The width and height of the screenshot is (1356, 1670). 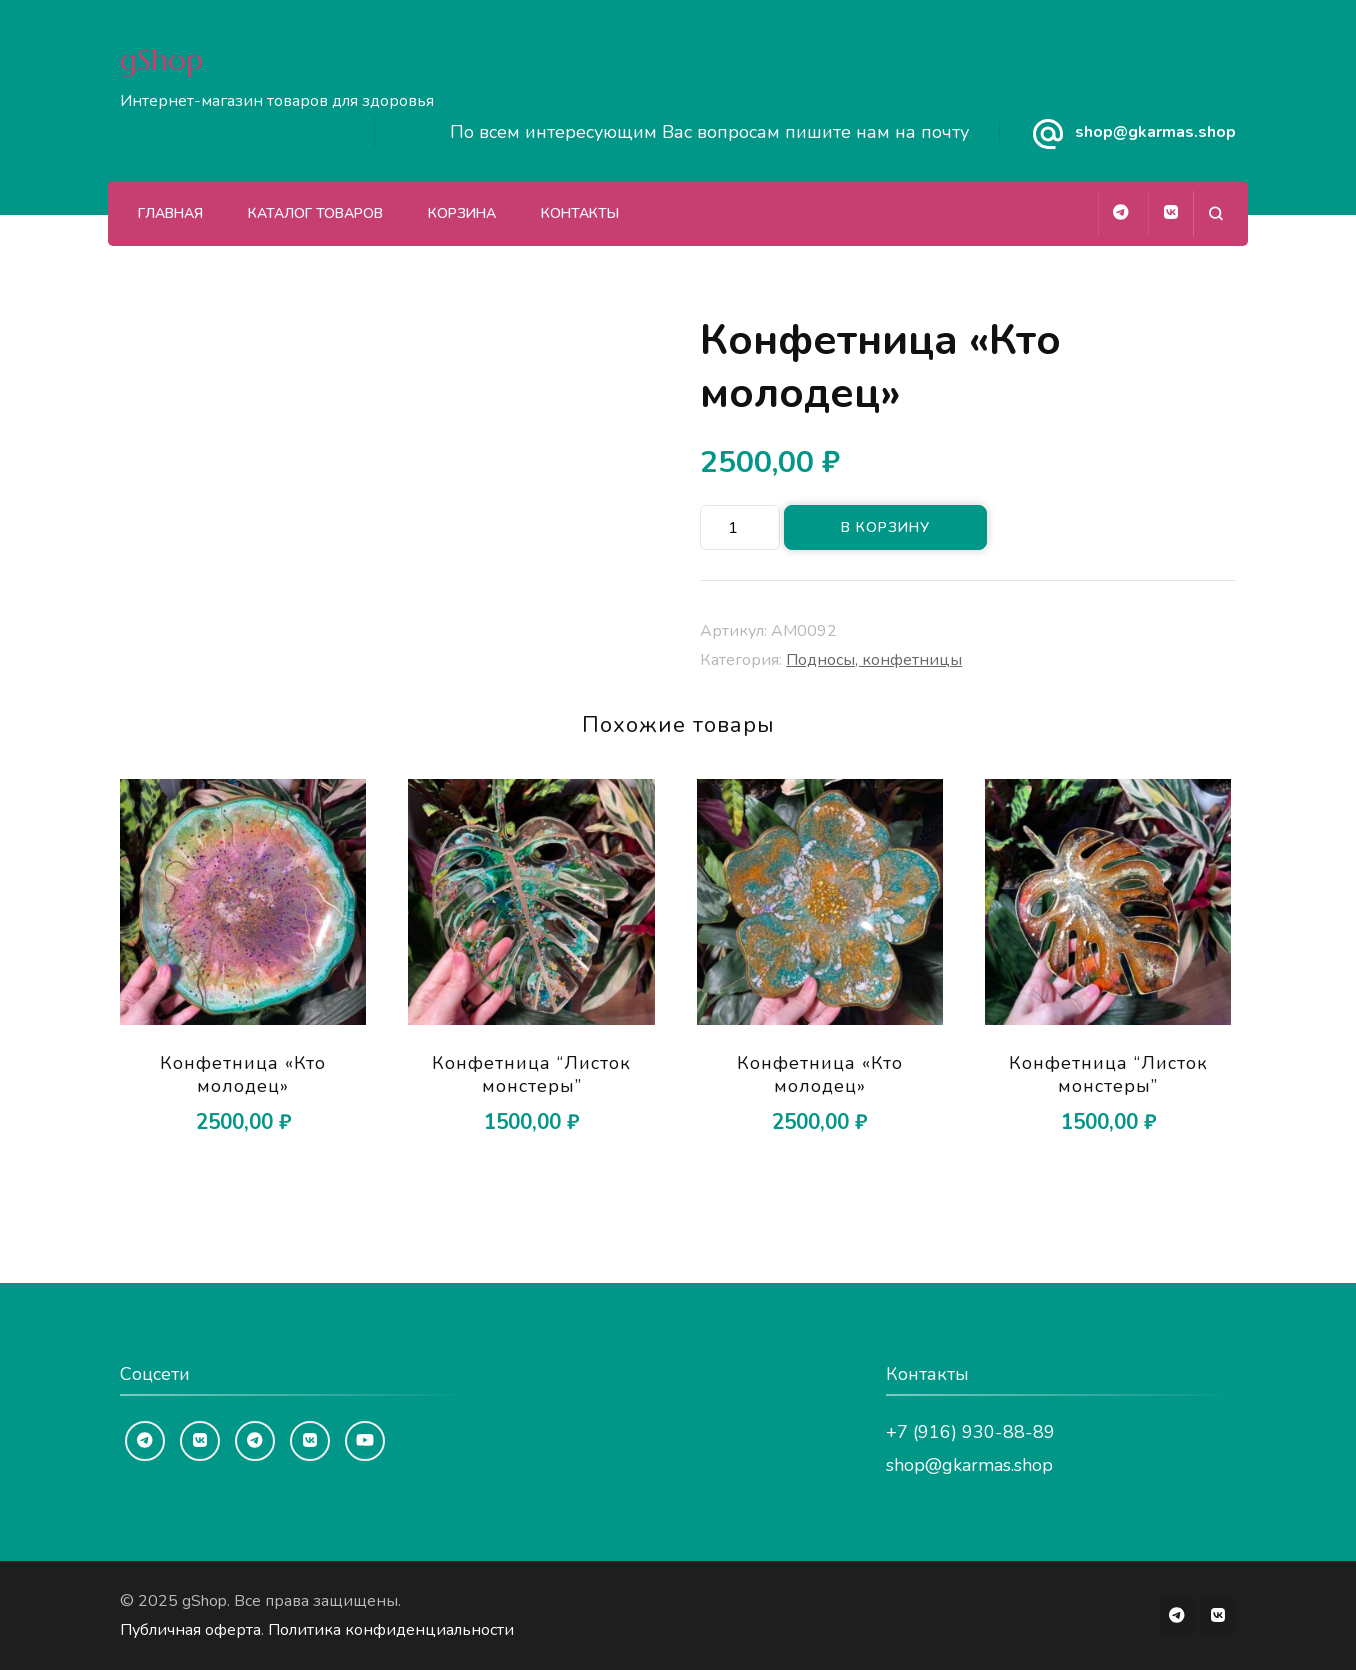 I want to click on Главная, so click(x=170, y=213).